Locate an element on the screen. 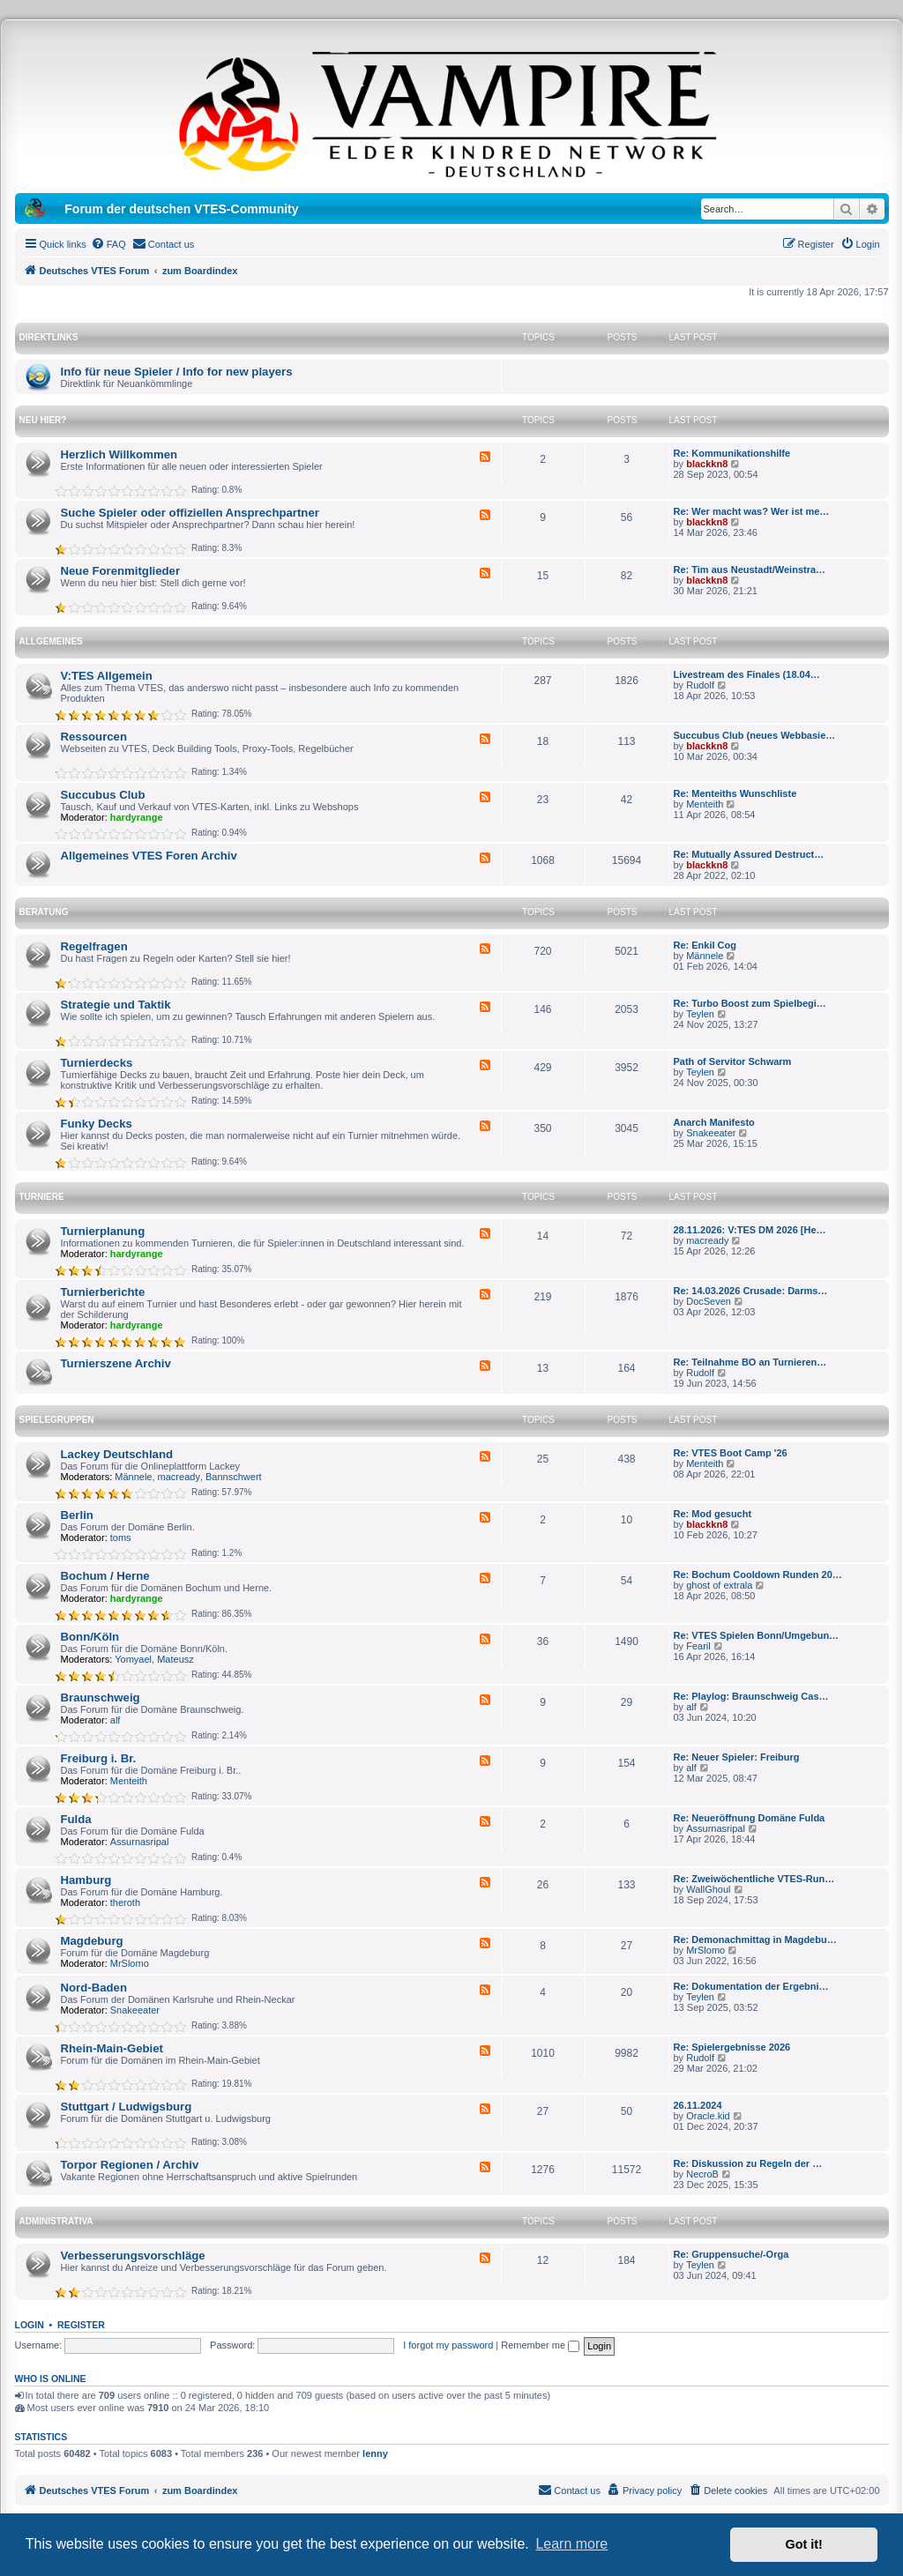 This screenshot has width=903, height=2576. Rhein-Main-Gebiet is located at coordinates (112, 2048).